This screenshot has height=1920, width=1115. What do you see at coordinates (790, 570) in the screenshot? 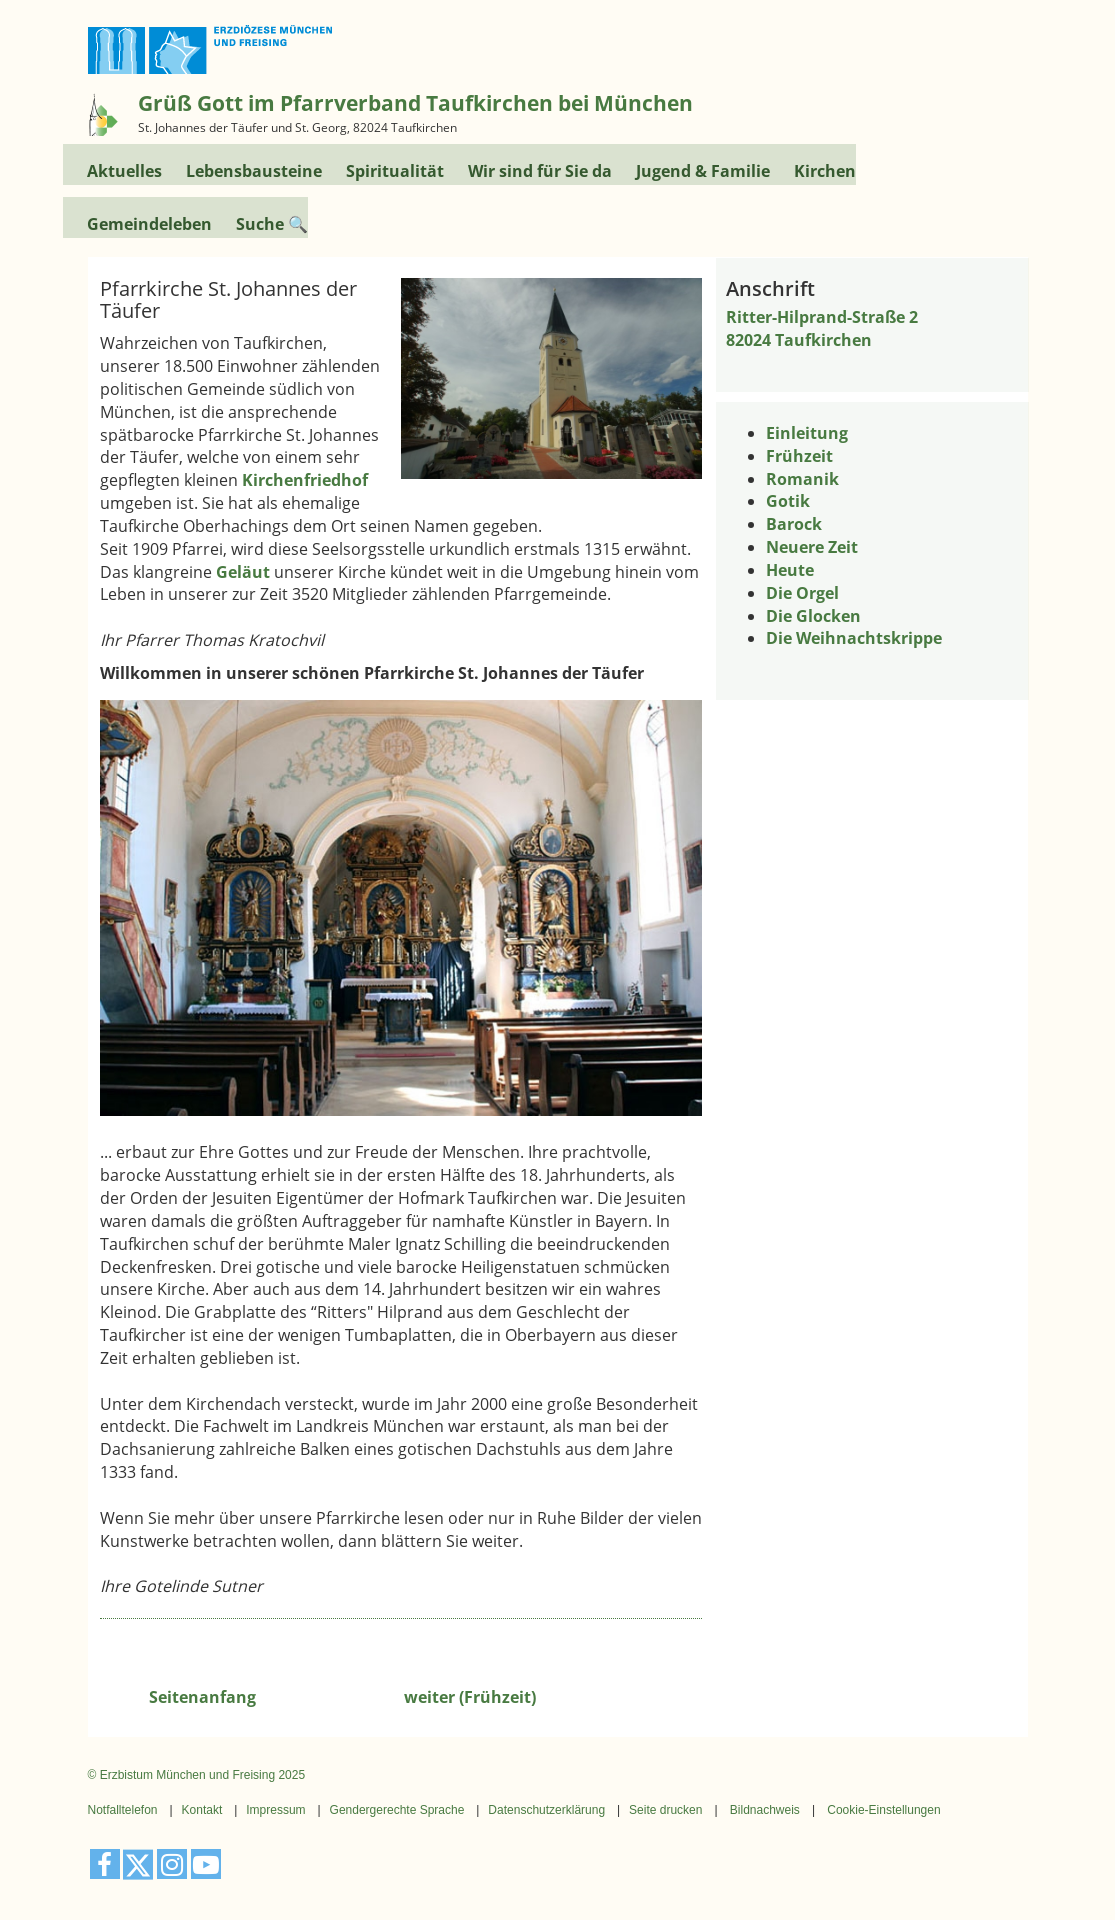
I see `Heute` at bounding box center [790, 570].